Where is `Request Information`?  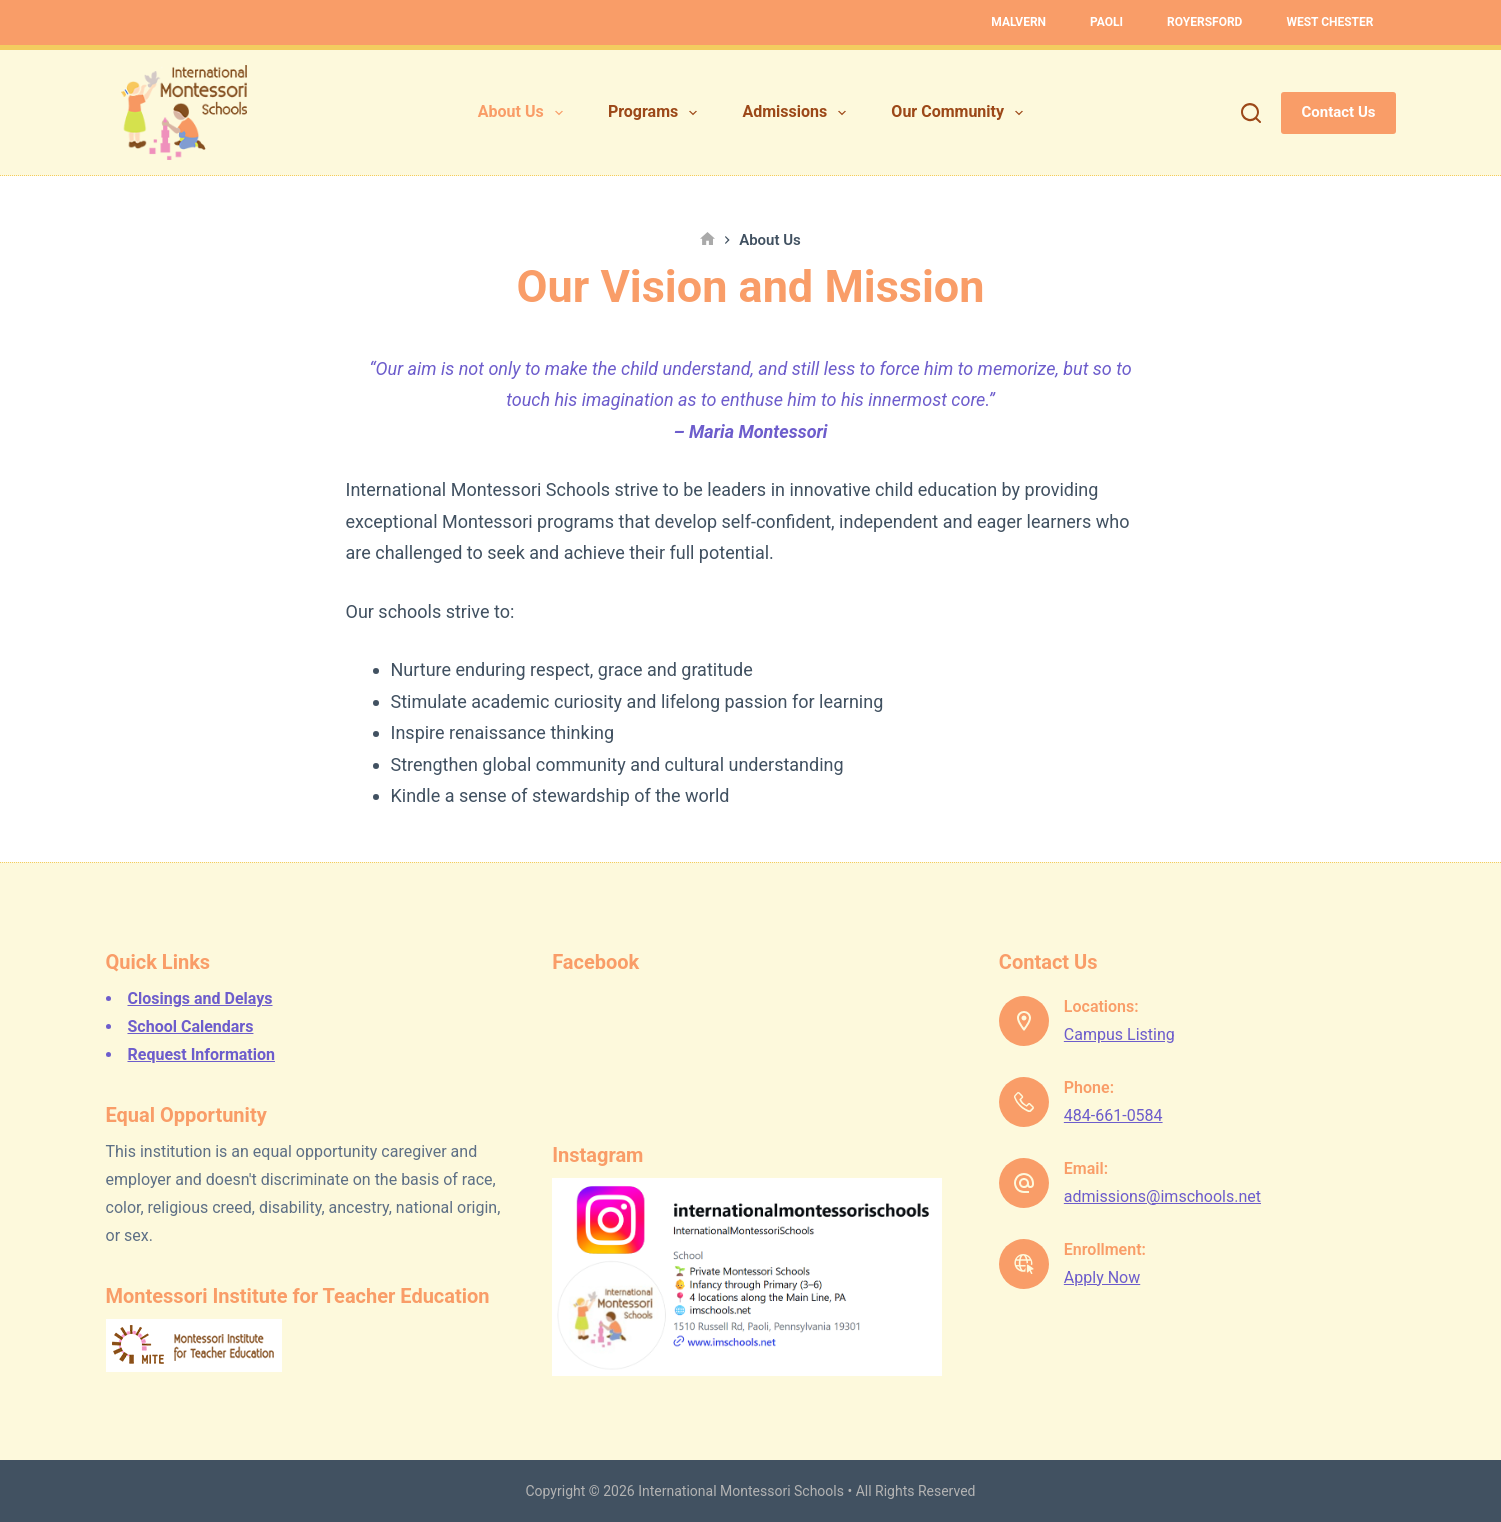
Request Information is located at coordinates (201, 1054).